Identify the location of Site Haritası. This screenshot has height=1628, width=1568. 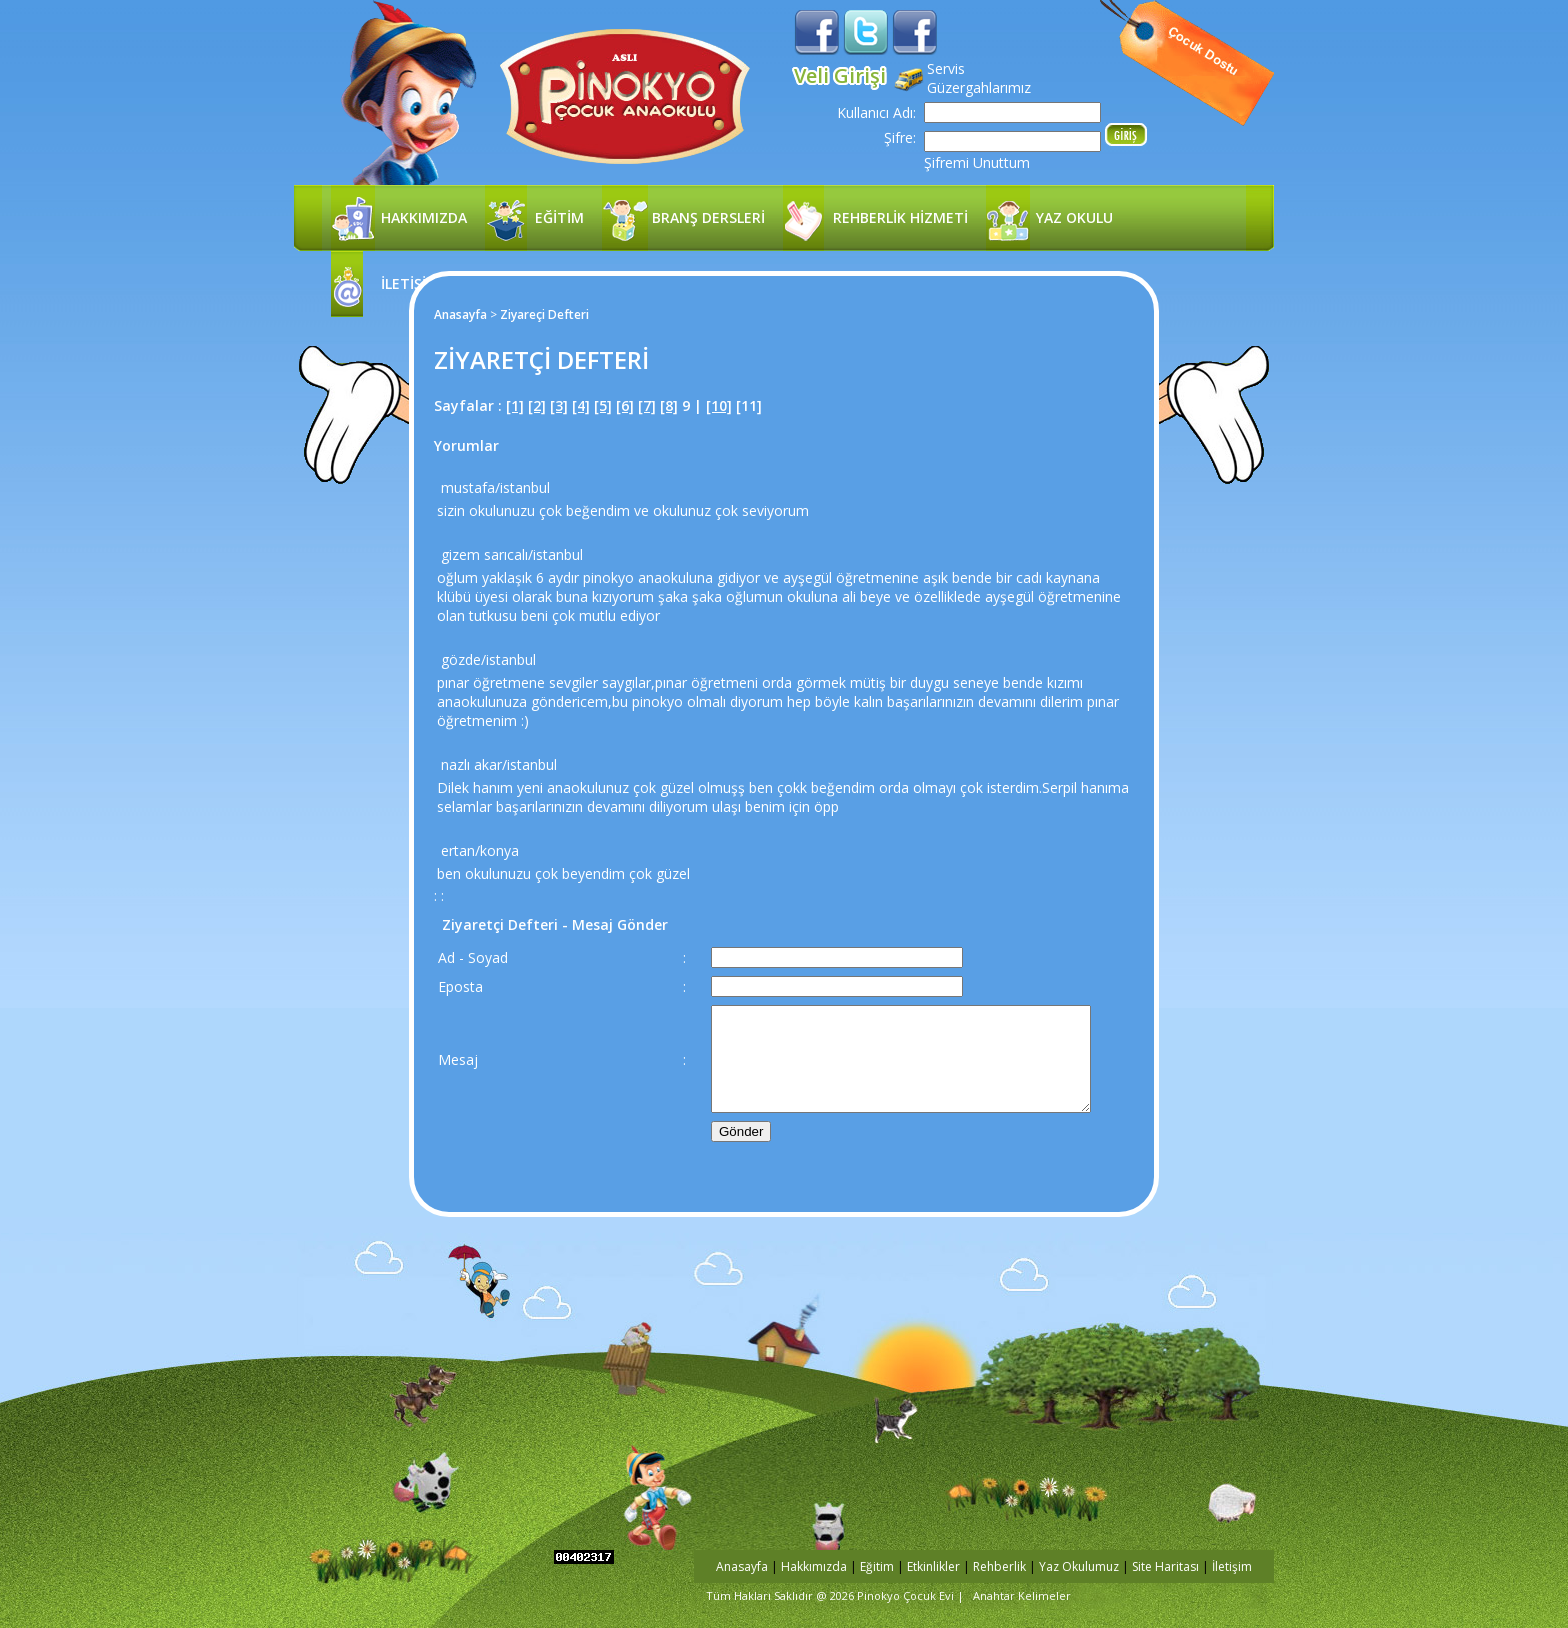
(1165, 1566).